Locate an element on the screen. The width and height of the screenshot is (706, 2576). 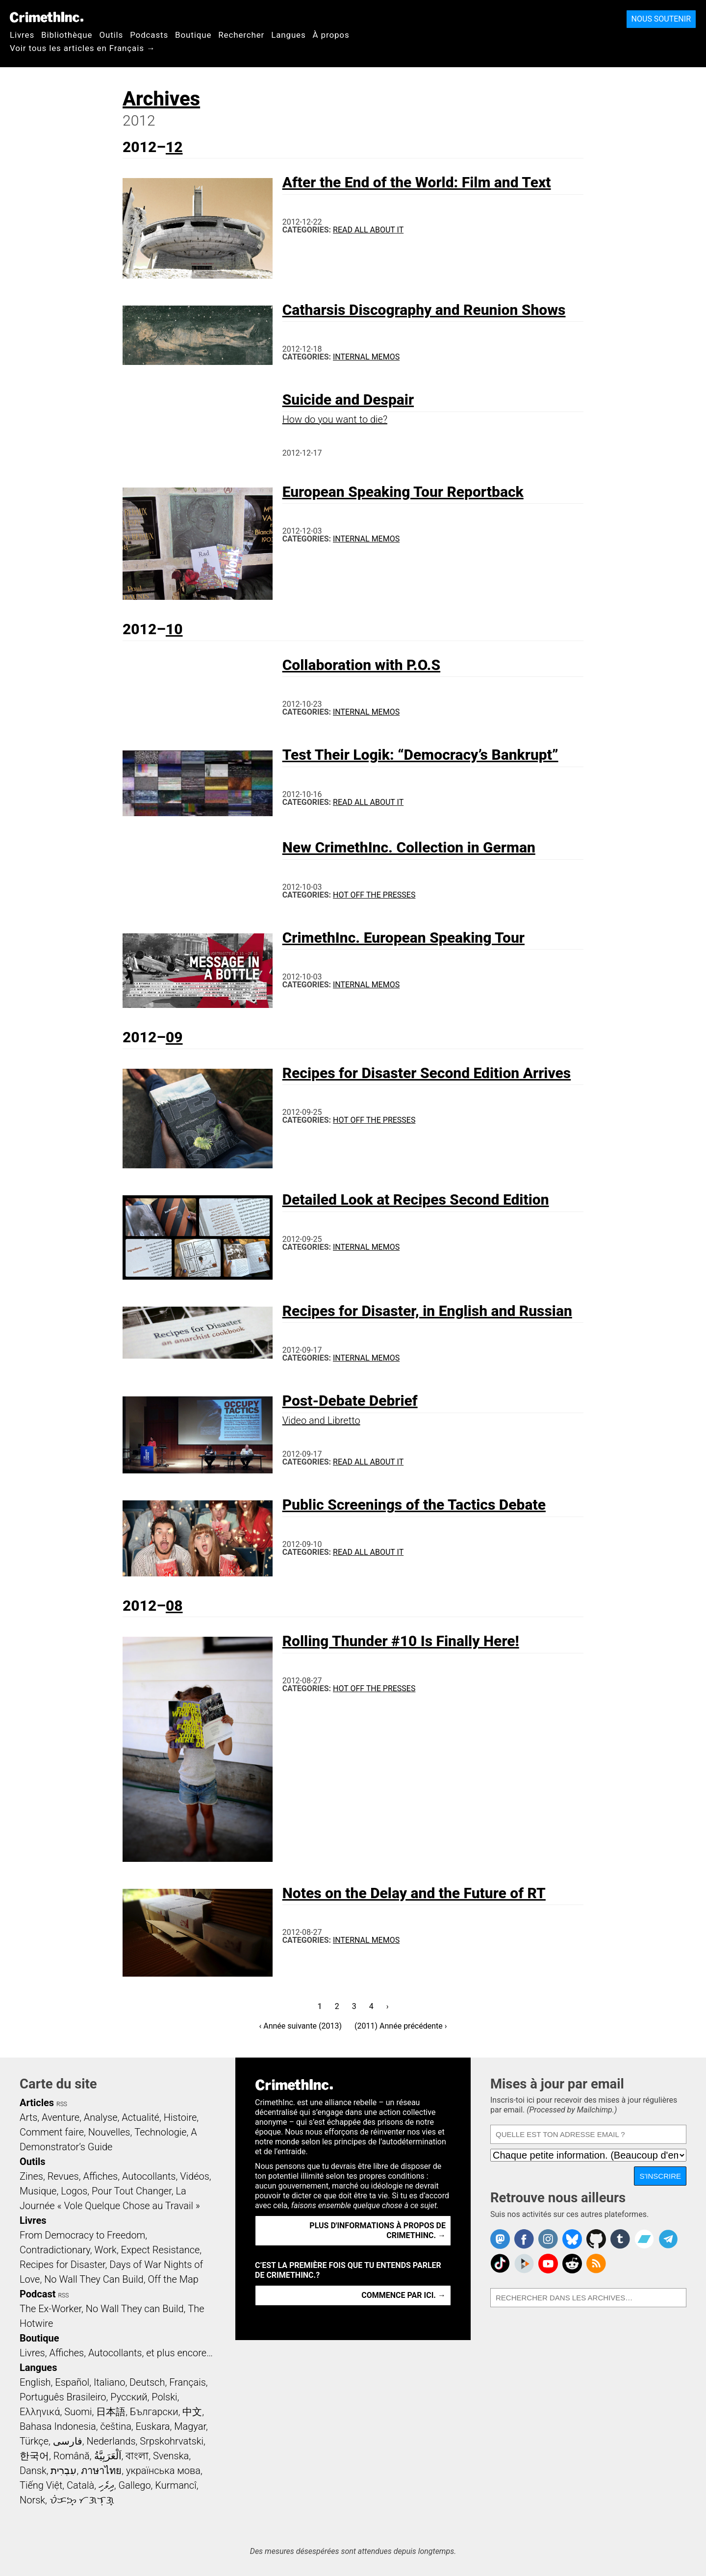
Rechercher is located at coordinates (241, 35).